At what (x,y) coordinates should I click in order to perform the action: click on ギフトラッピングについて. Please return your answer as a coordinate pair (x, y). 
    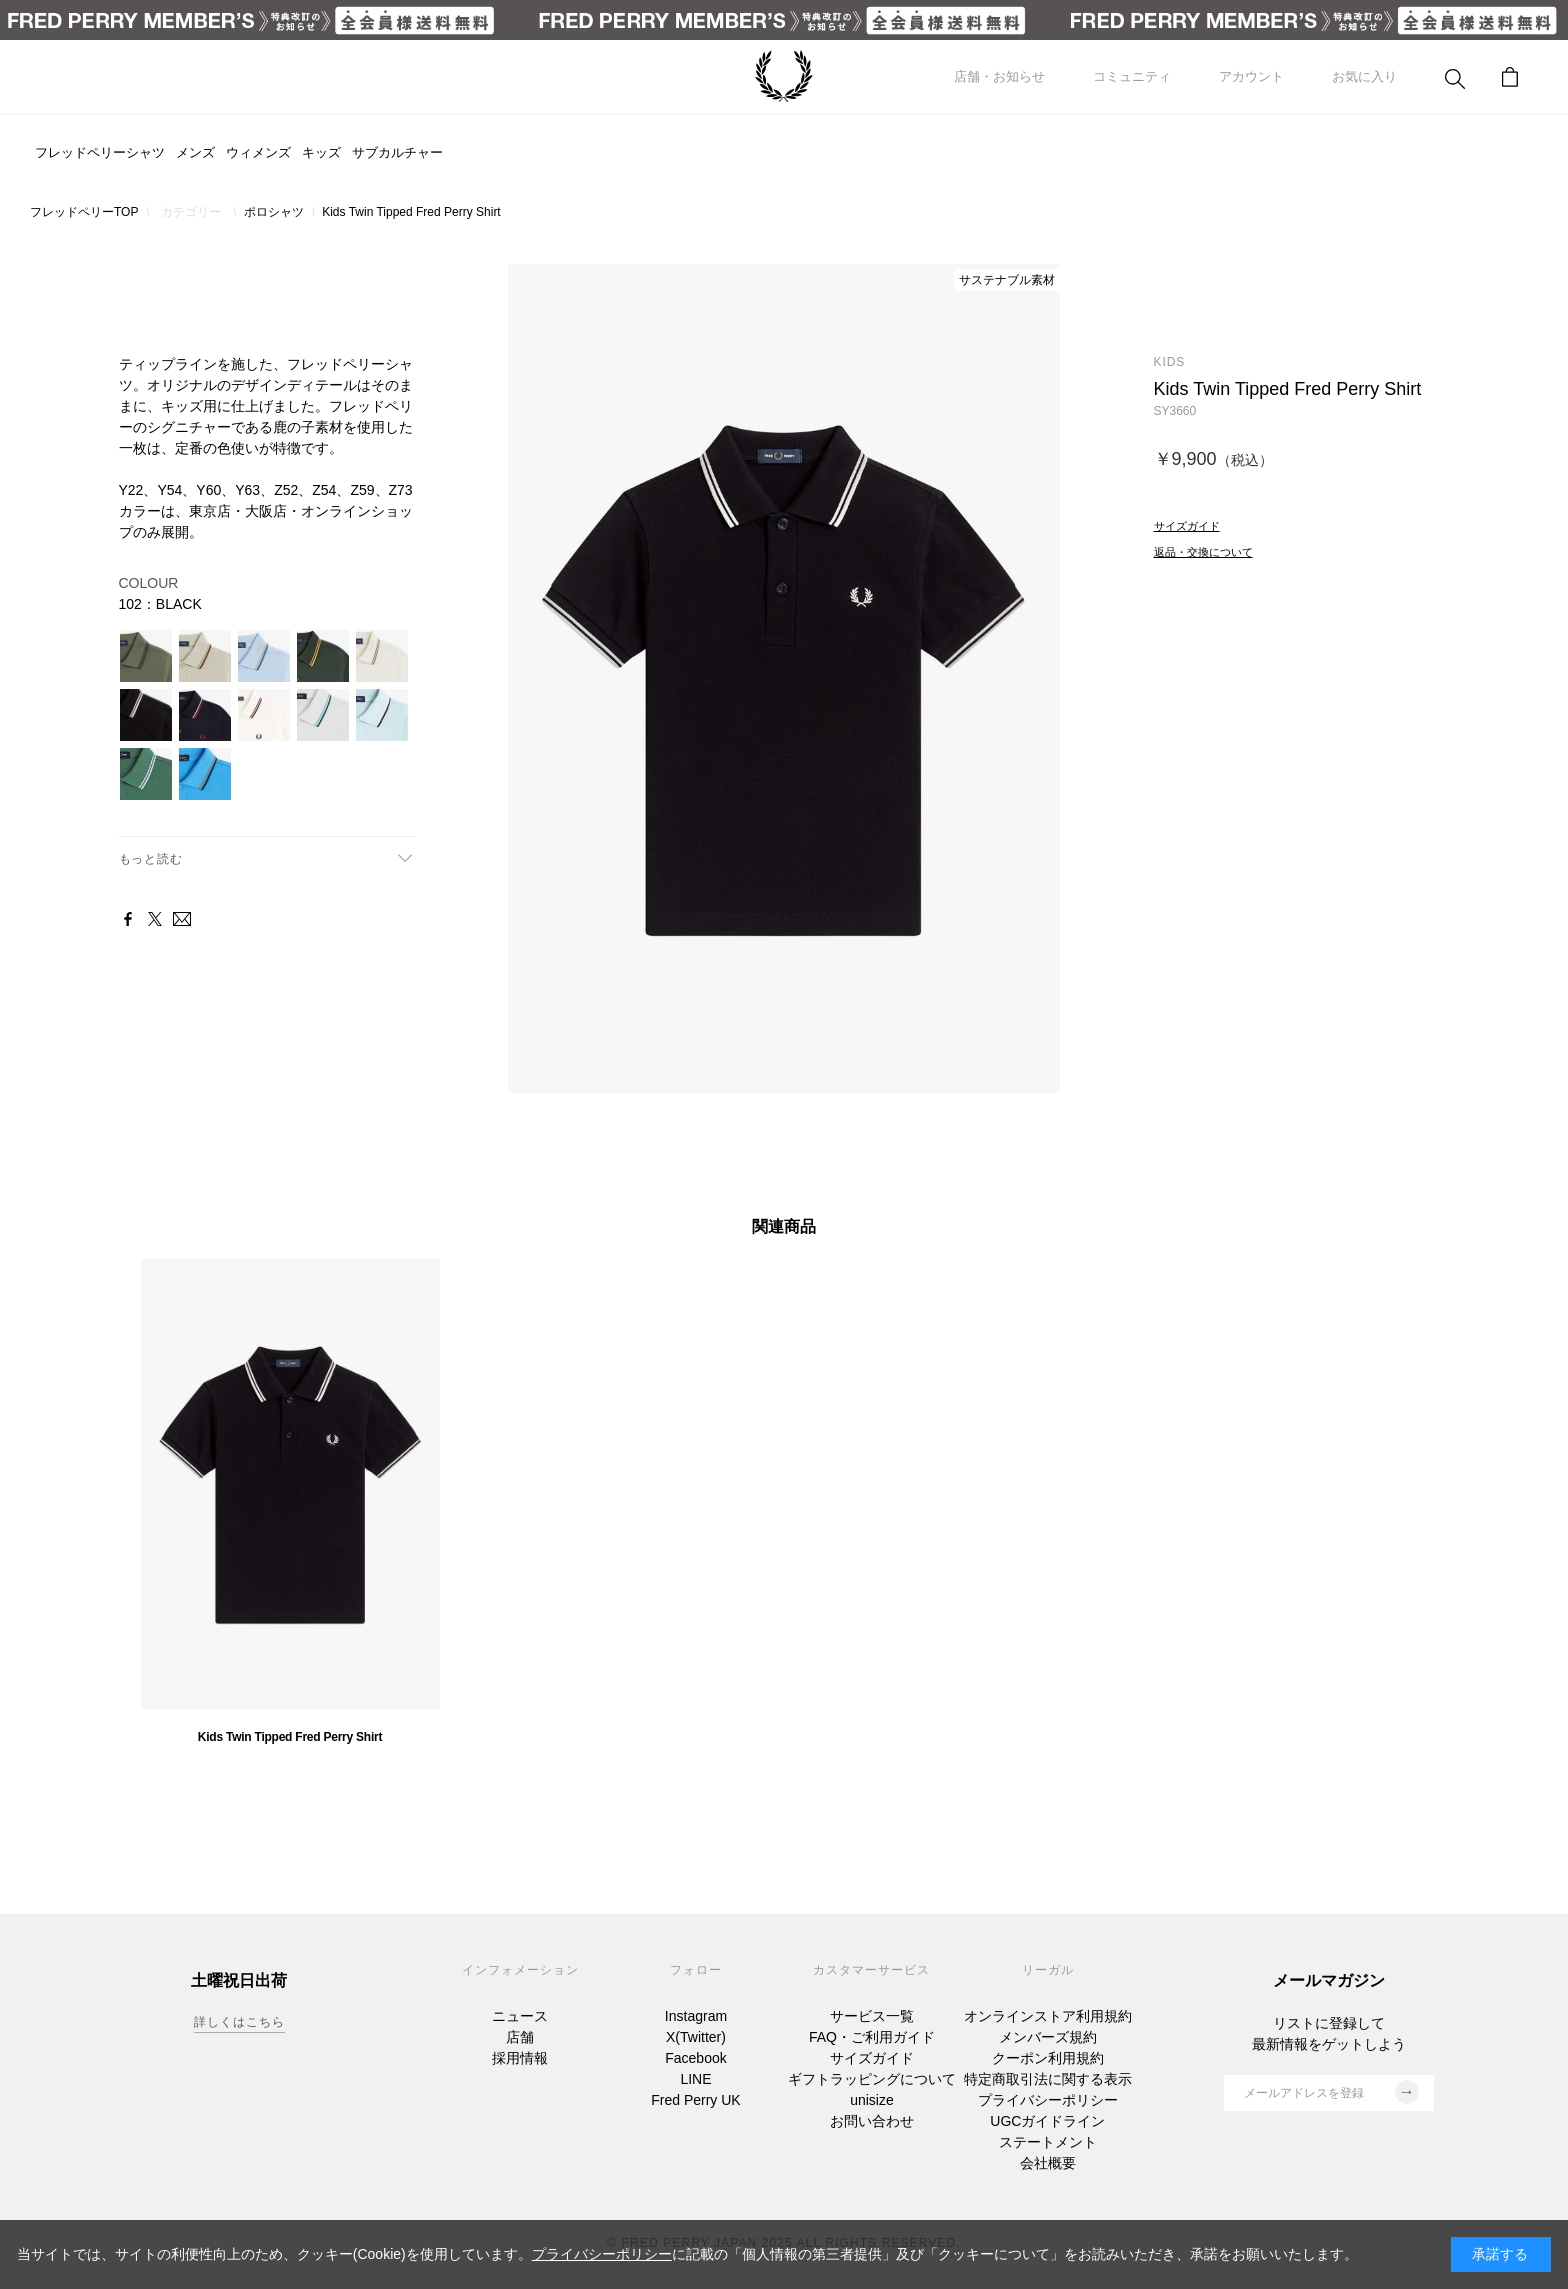
    Looking at the image, I should click on (872, 2079).